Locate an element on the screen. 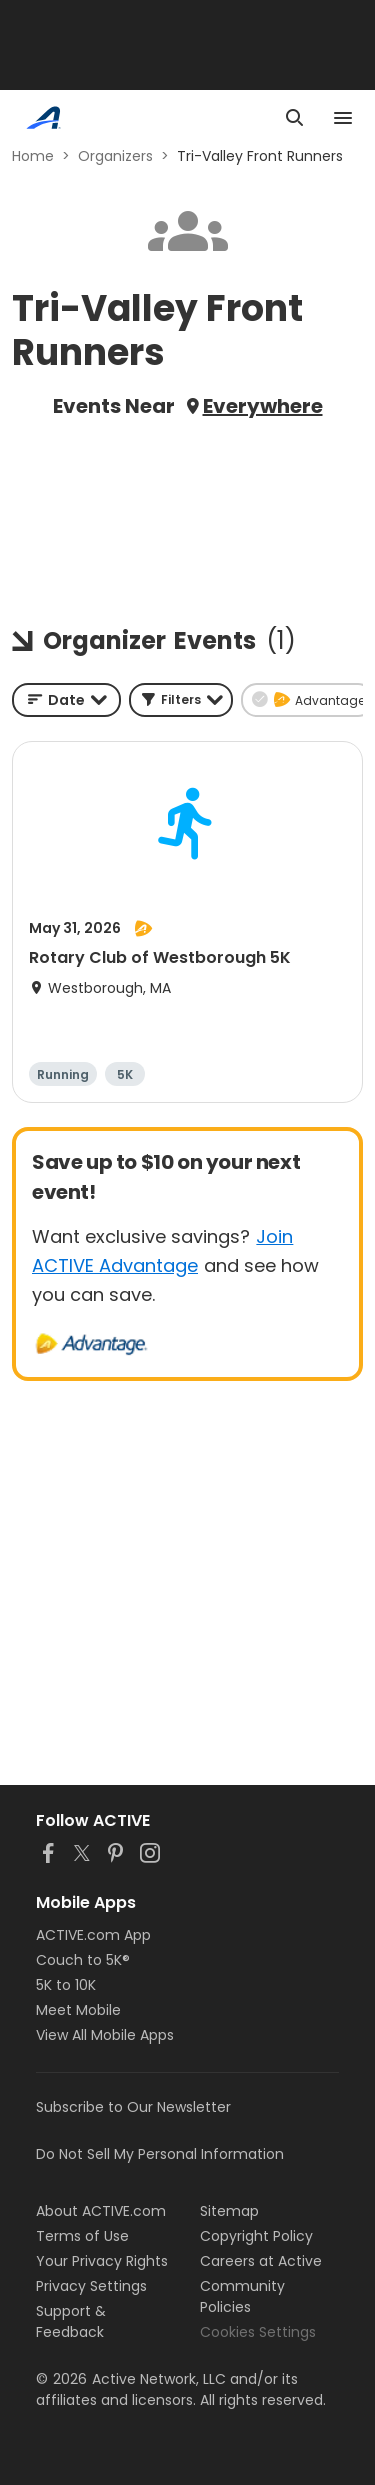 Image resolution: width=375 pixels, height=2485 pixels. About ACTIVE.com is located at coordinates (101, 2211).